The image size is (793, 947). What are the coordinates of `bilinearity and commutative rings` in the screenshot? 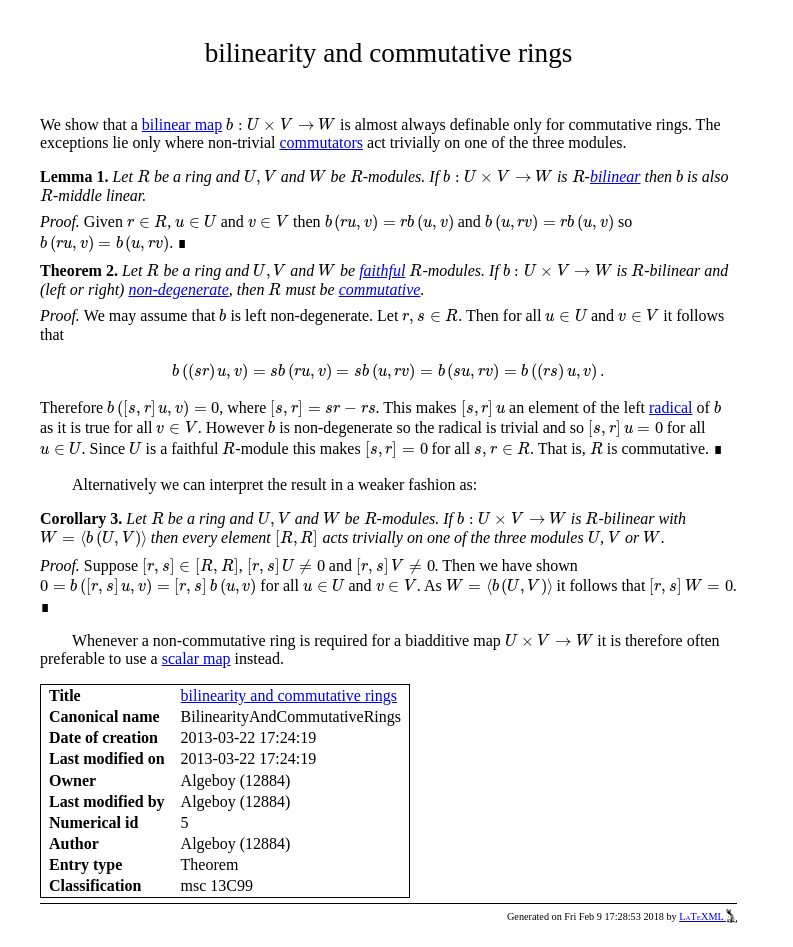 It's located at (289, 695).